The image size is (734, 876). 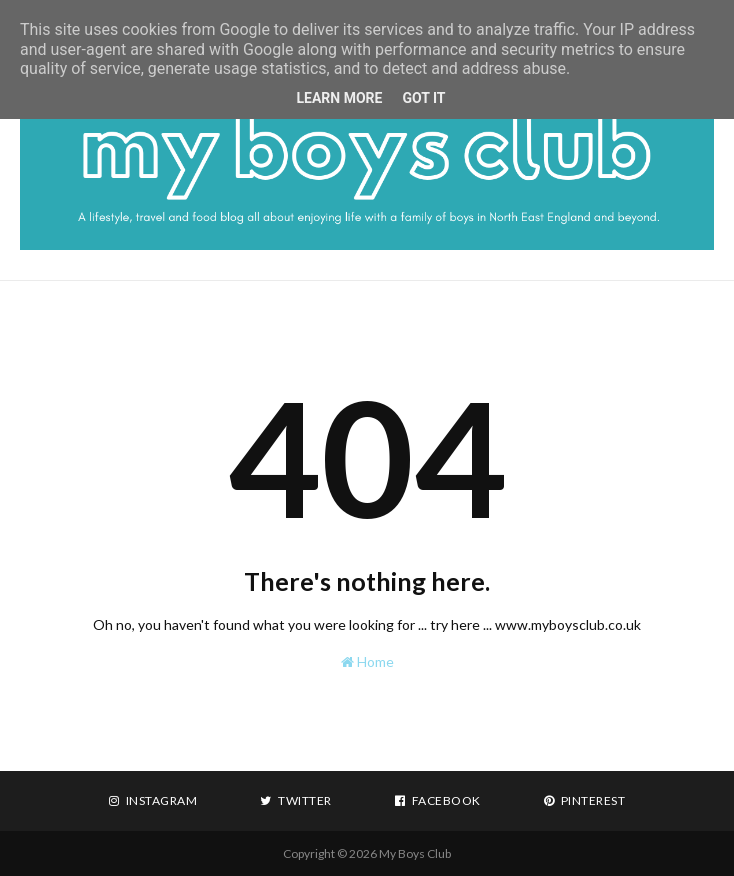 What do you see at coordinates (339, 98) in the screenshot?
I see `Learn More` at bounding box center [339, 98].